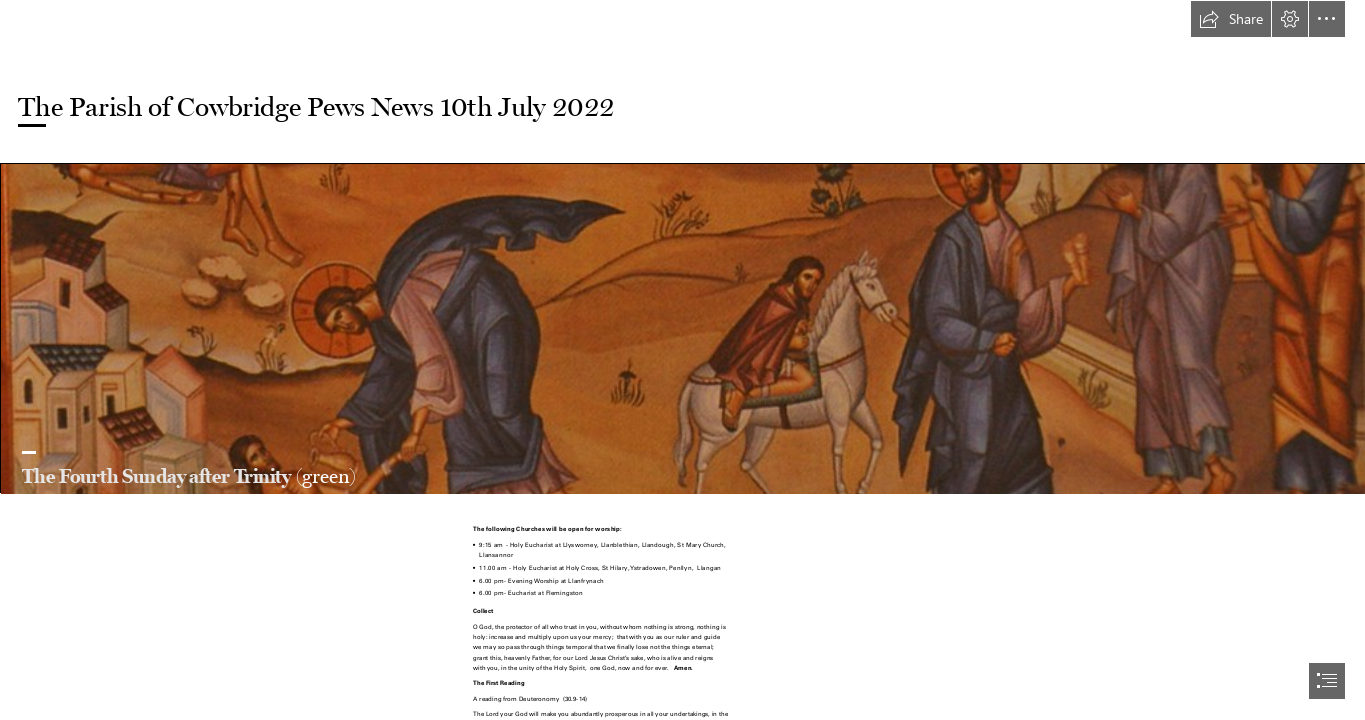  Describe the element at coordinates (1231, 19) in the screenshot. I see `[button]` at that location.